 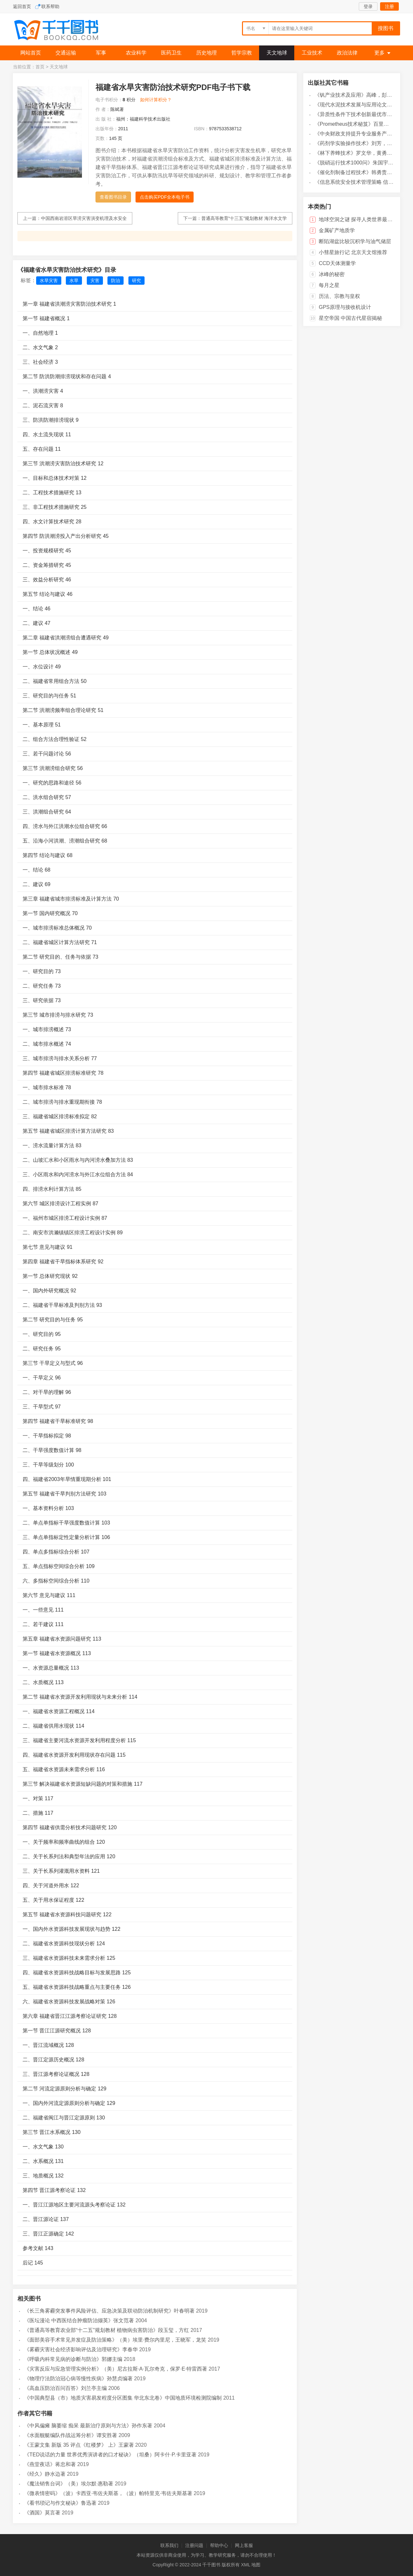 What do you see at coordinates (353, 252) in the screenshot?
I see `小彗星旅行记 北京天文馆推荐` at bounding box center [353, 252].